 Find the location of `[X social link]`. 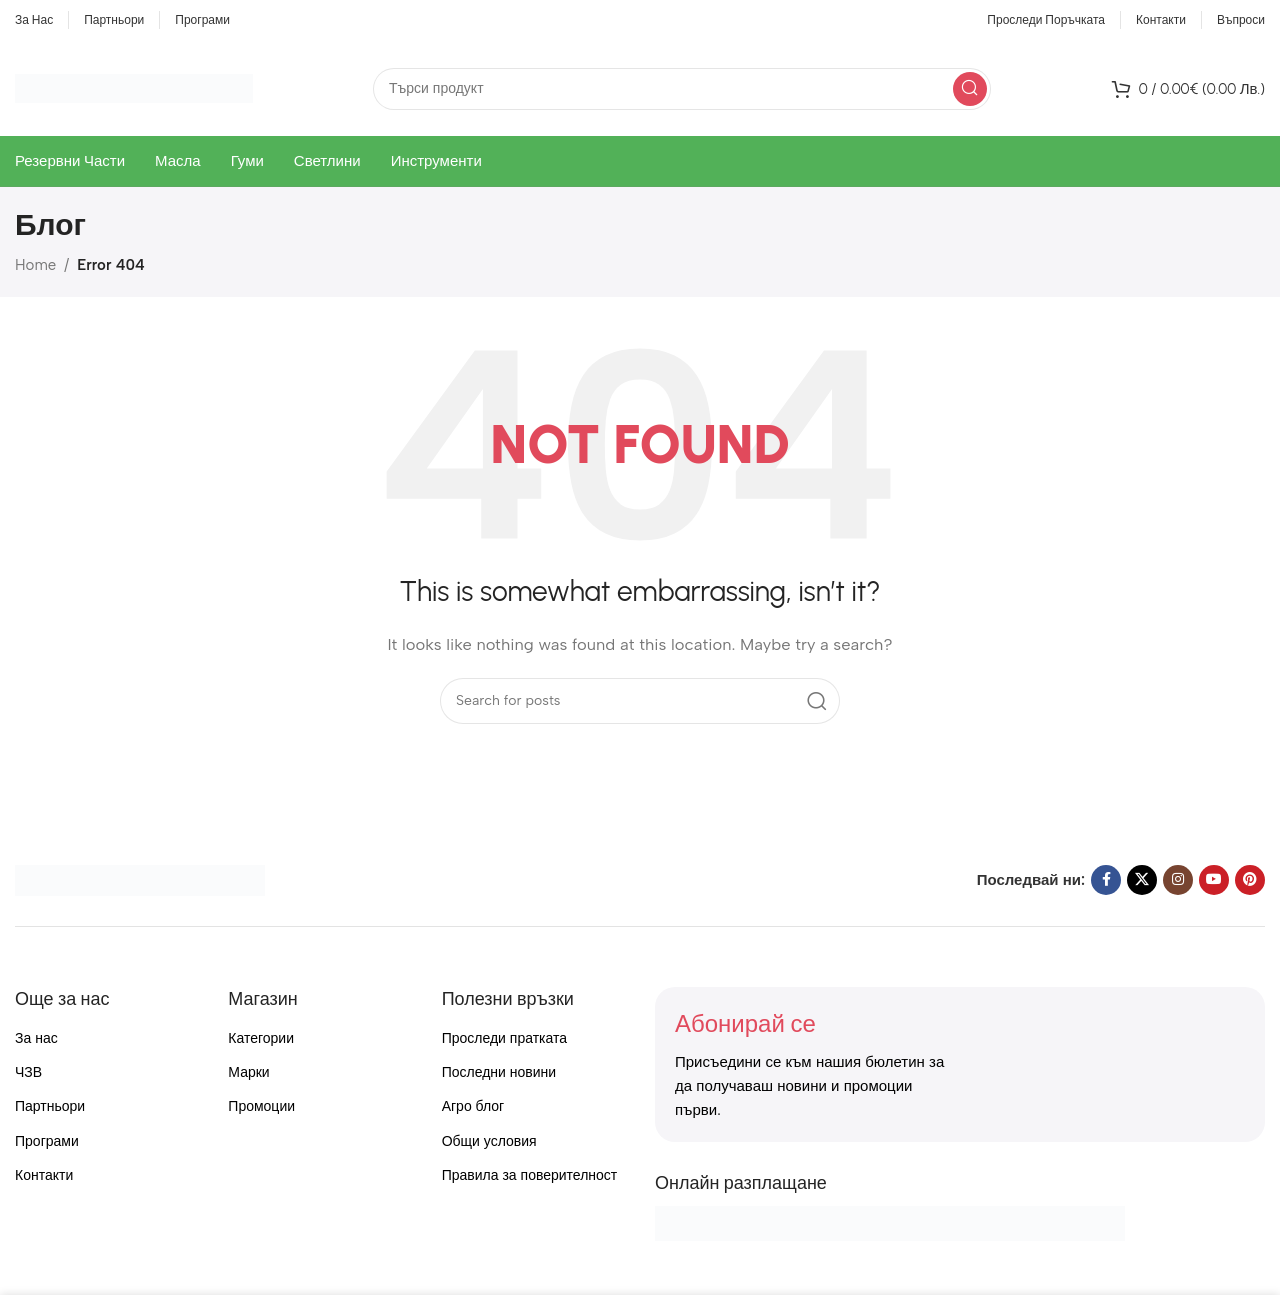

[X social link] is located at coordinates (1142, 880).